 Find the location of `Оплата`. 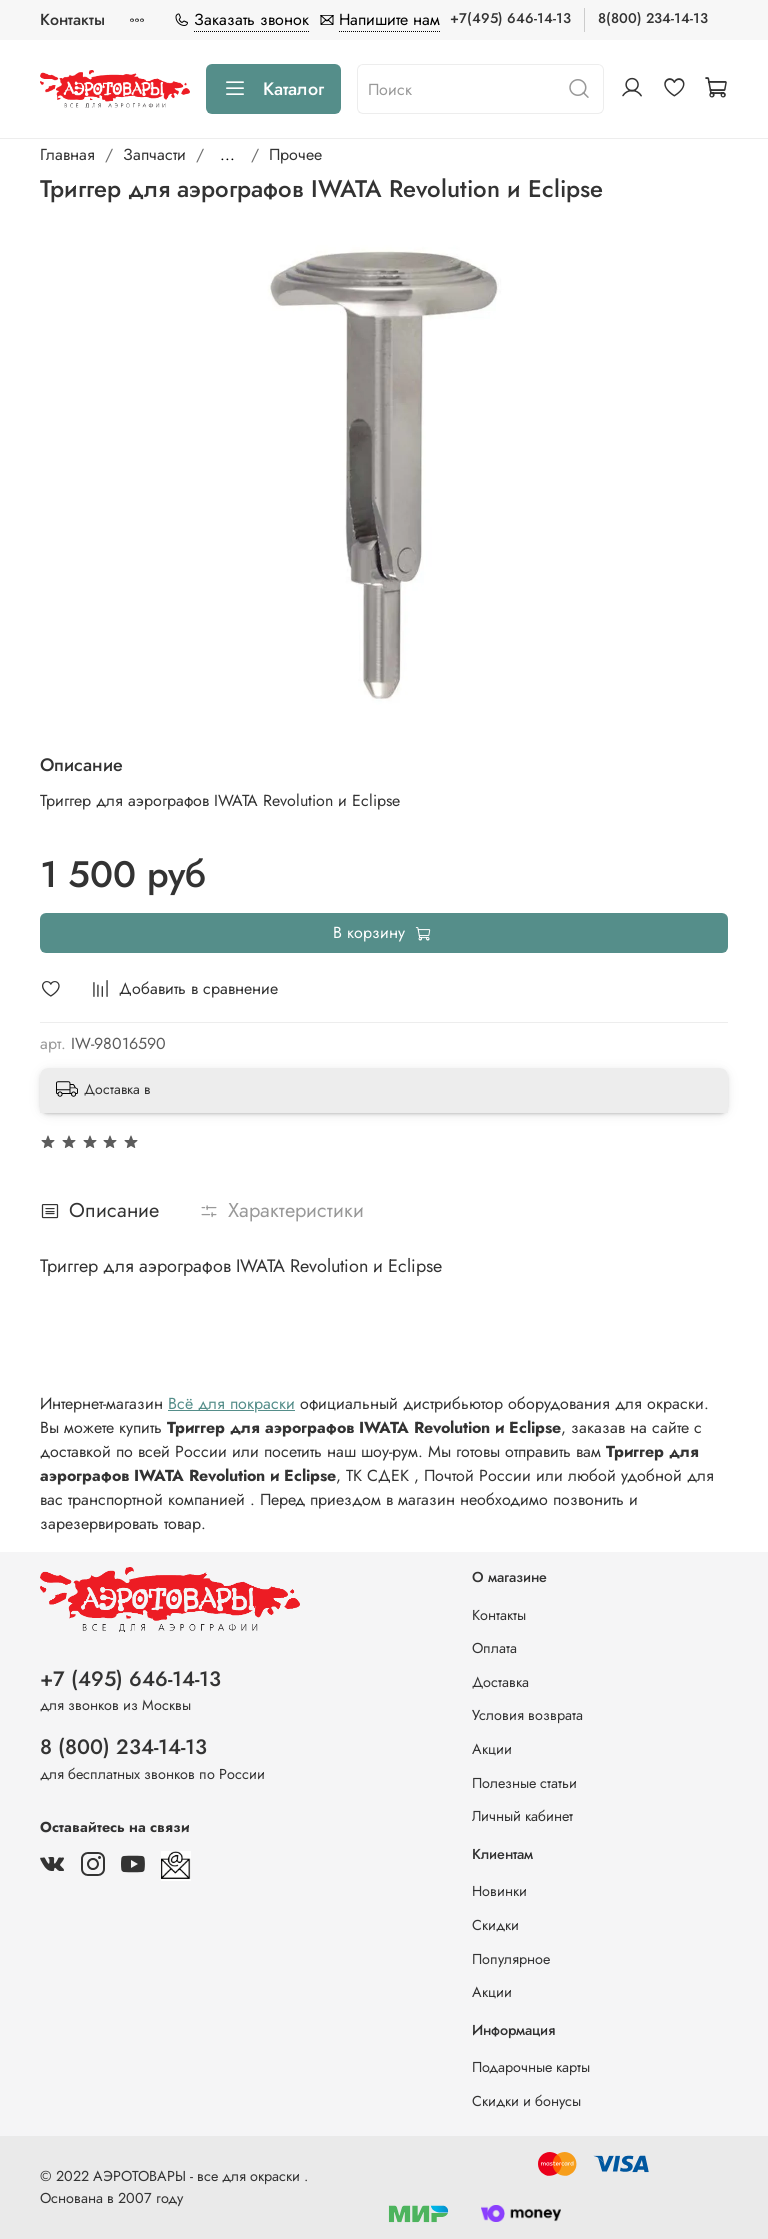

Оплата is located at coordinates (494, 1648).